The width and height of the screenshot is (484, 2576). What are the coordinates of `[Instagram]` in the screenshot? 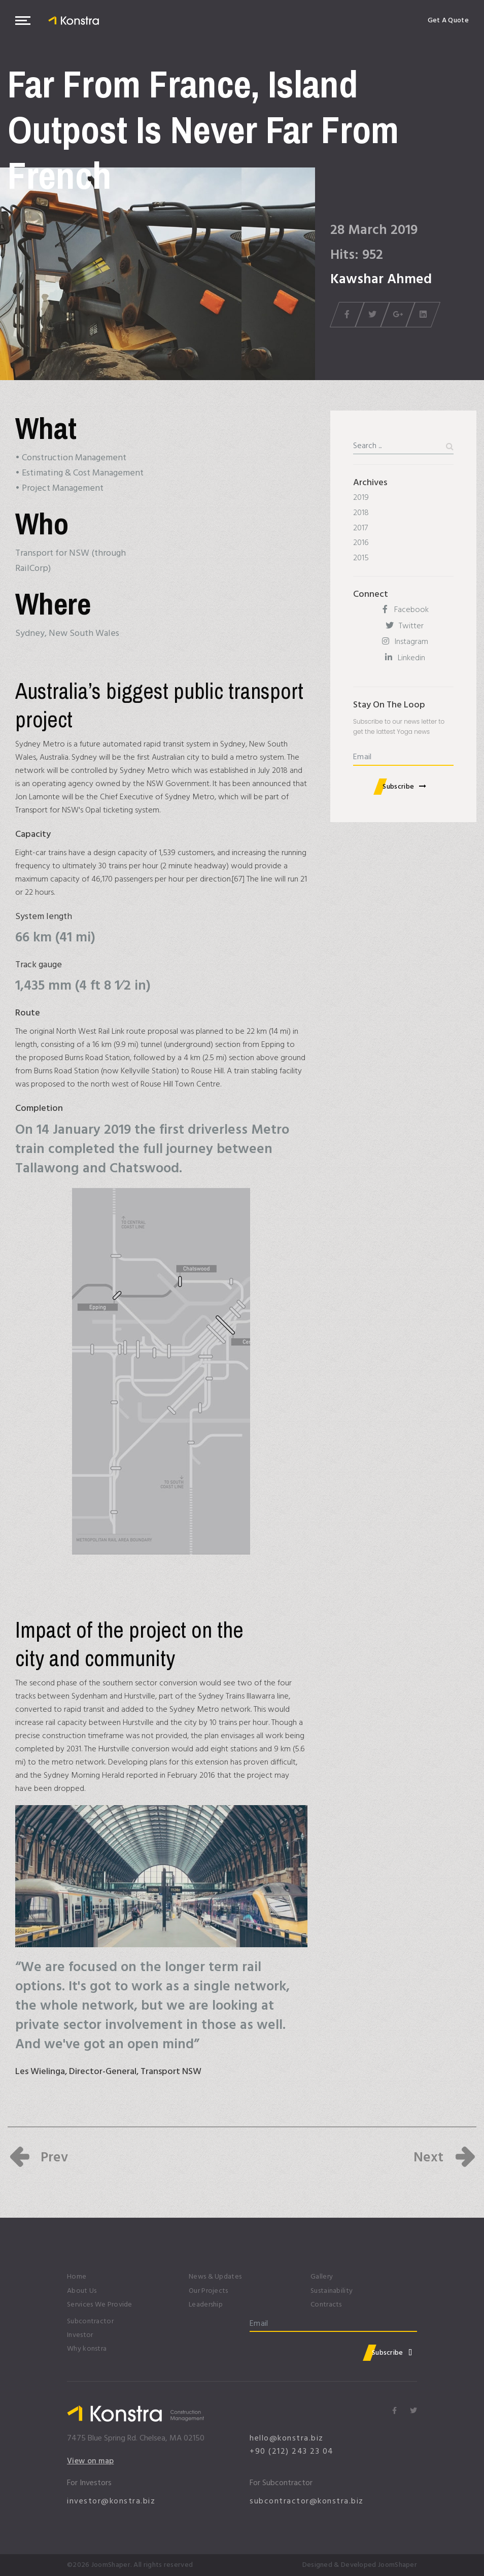 It's located at (403, 642).